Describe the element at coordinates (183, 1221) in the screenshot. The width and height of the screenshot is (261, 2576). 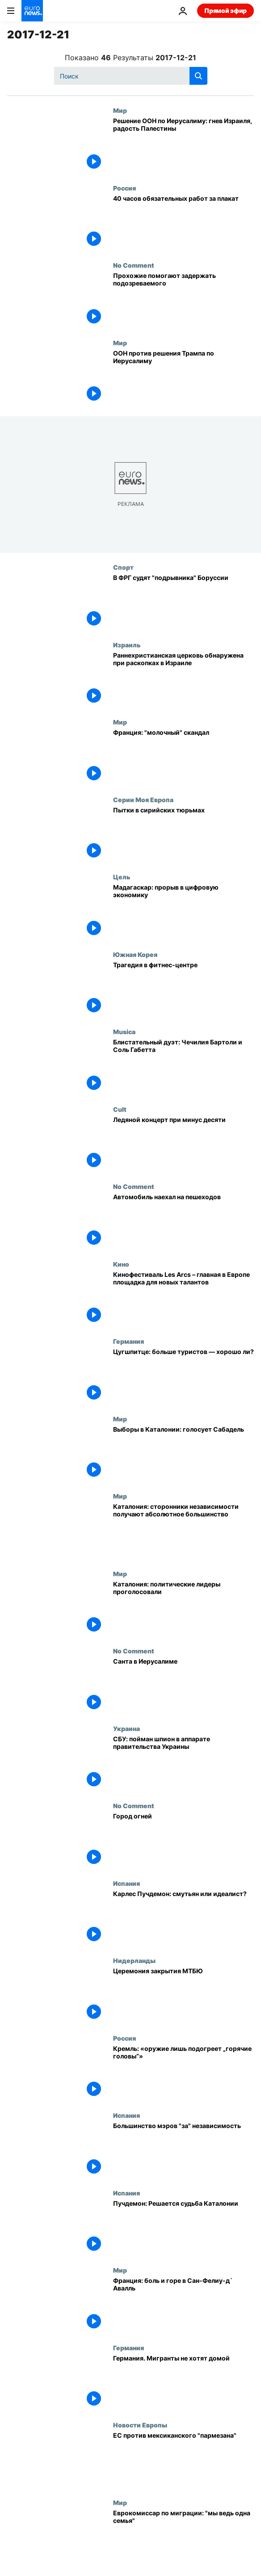
I see `[Автомобиль наехал на пешеходов]` at that location.